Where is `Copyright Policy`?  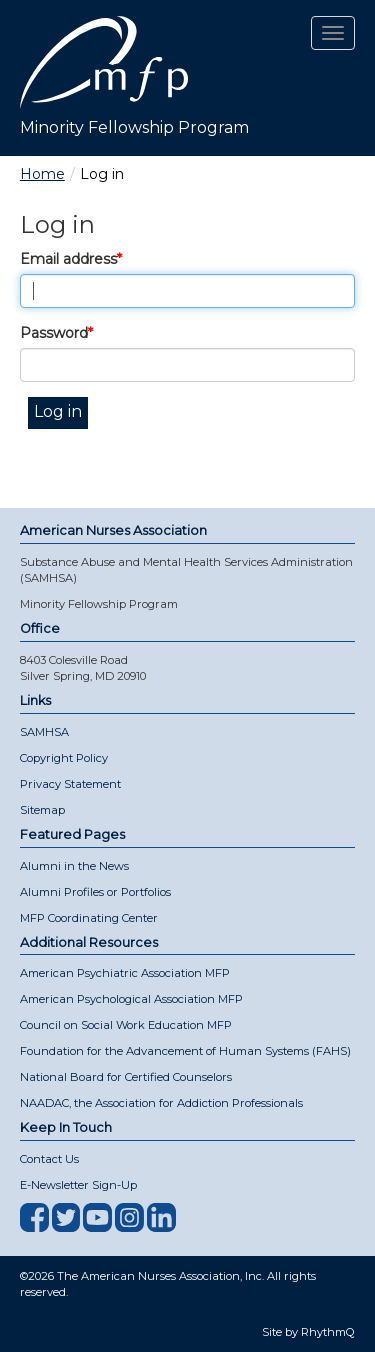
Copyright Policy is located at coordinates (64, 758).